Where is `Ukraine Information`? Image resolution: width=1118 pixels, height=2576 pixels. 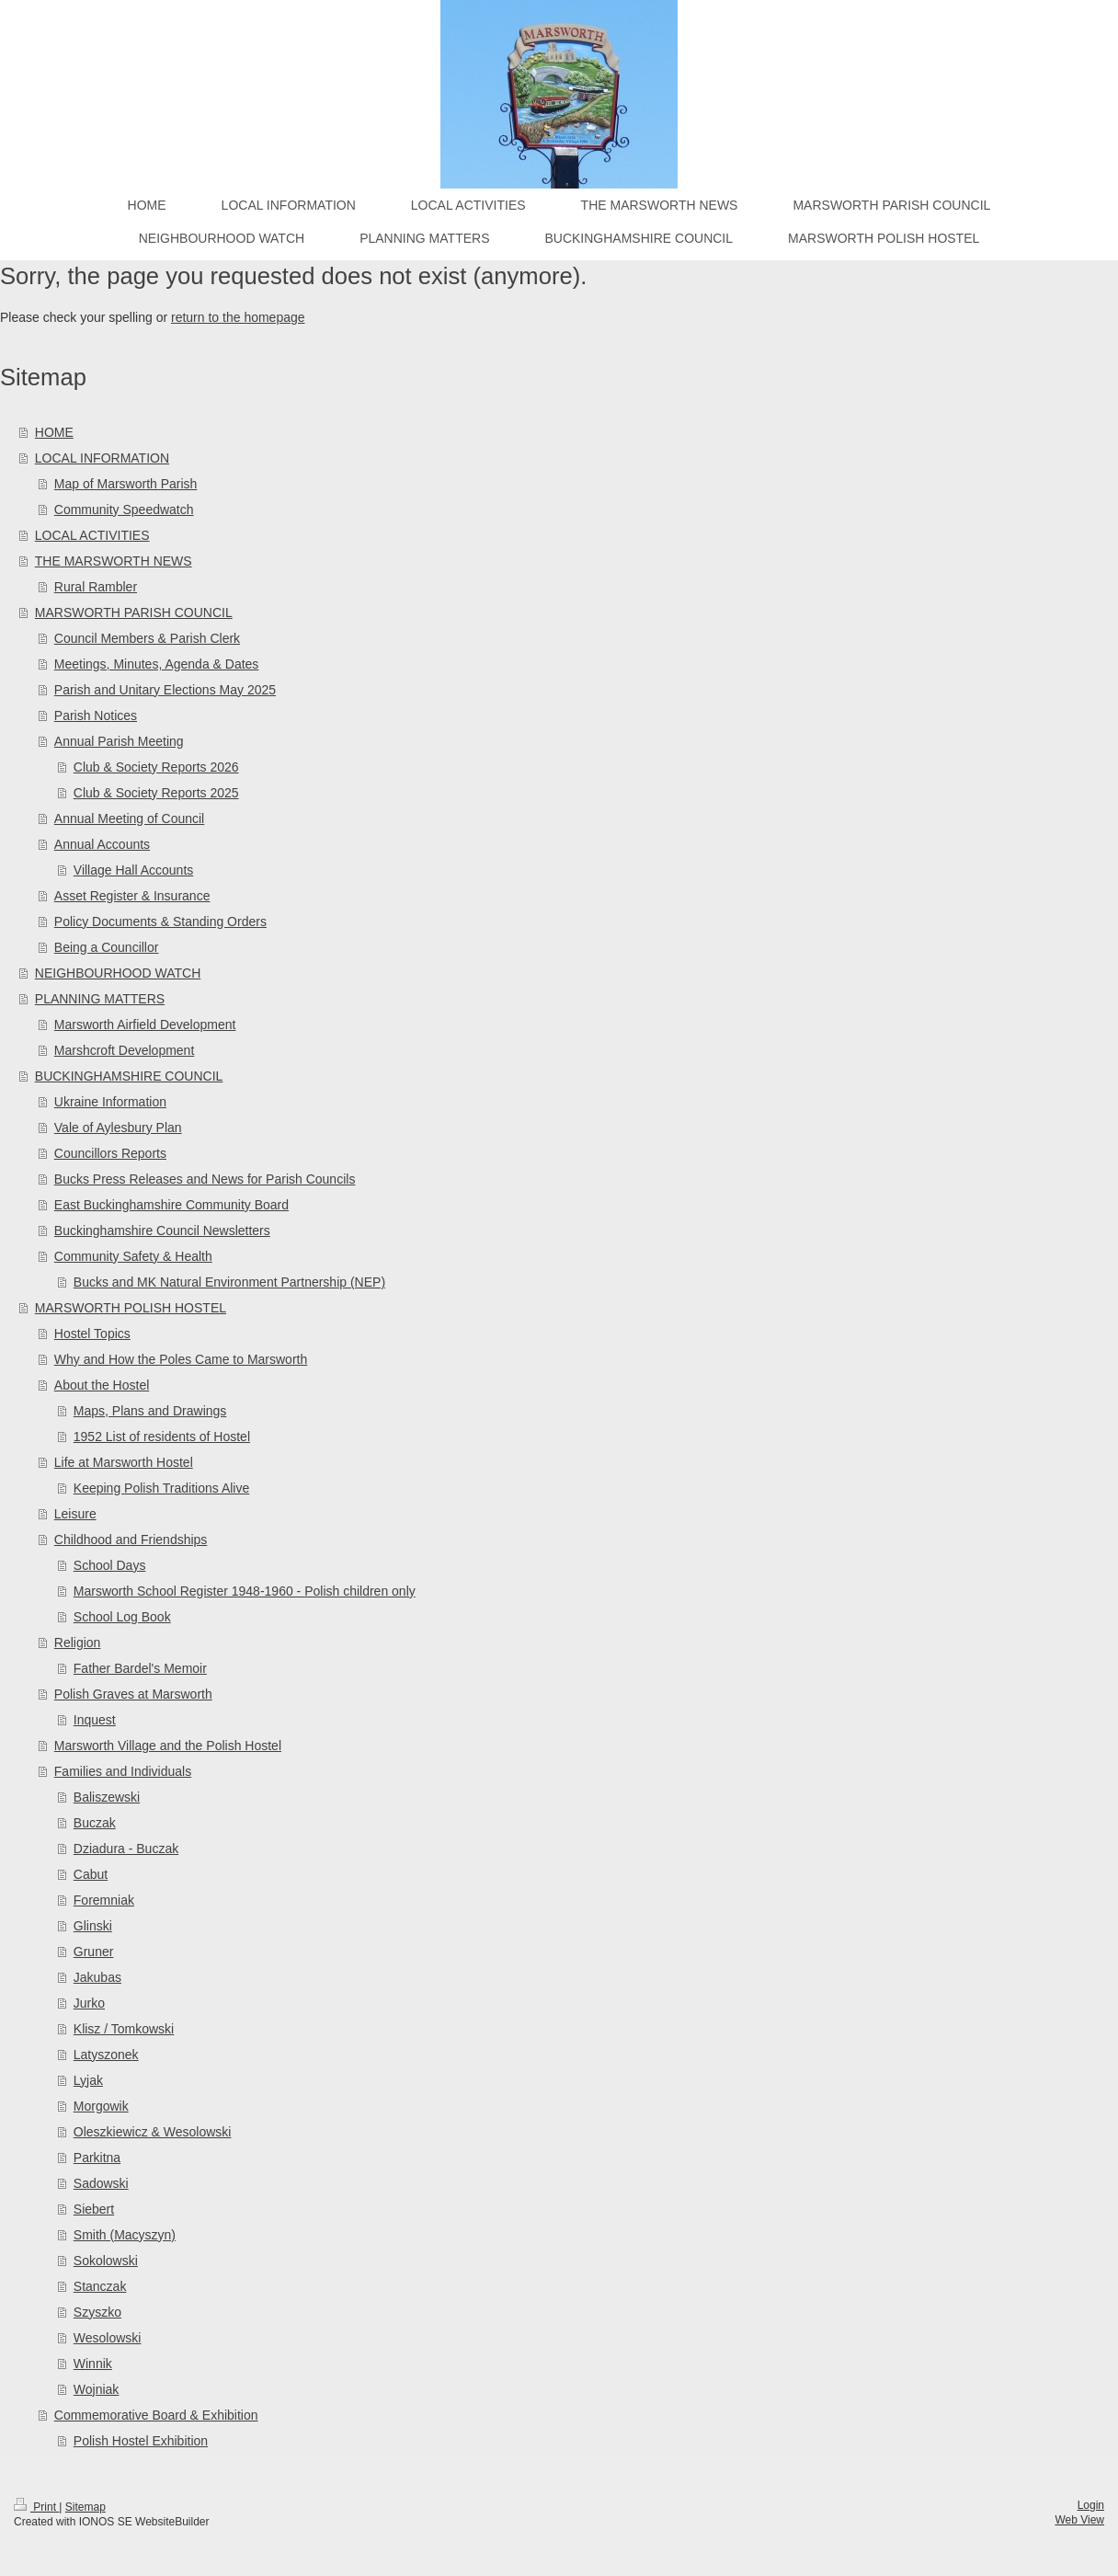
Ukraine Information is located at coordinates (110, 1101).